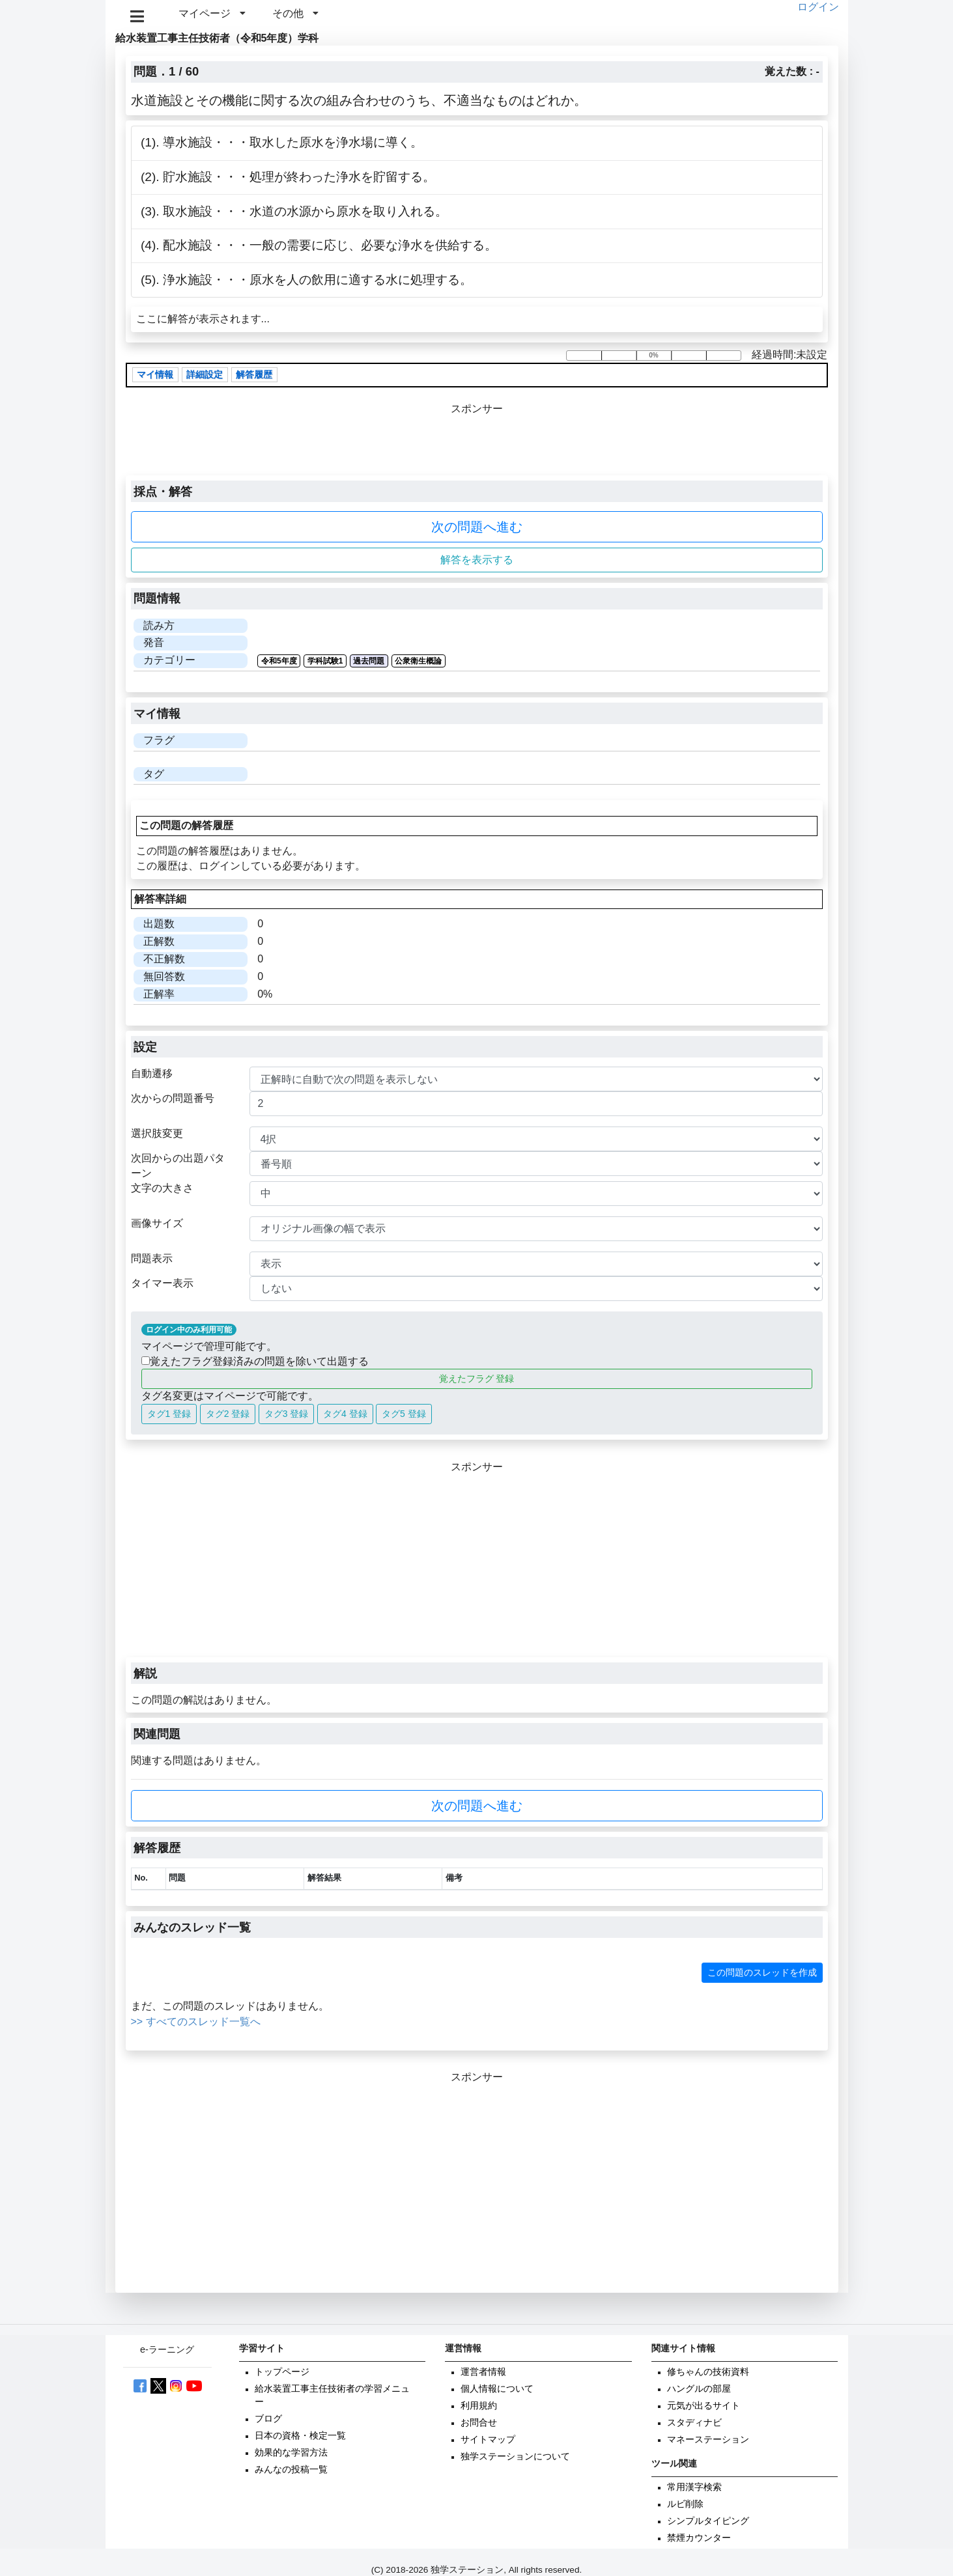  Describe the element at coordinates (404, 1413) in the screenshot. I see `タグ5 登録` at that location.